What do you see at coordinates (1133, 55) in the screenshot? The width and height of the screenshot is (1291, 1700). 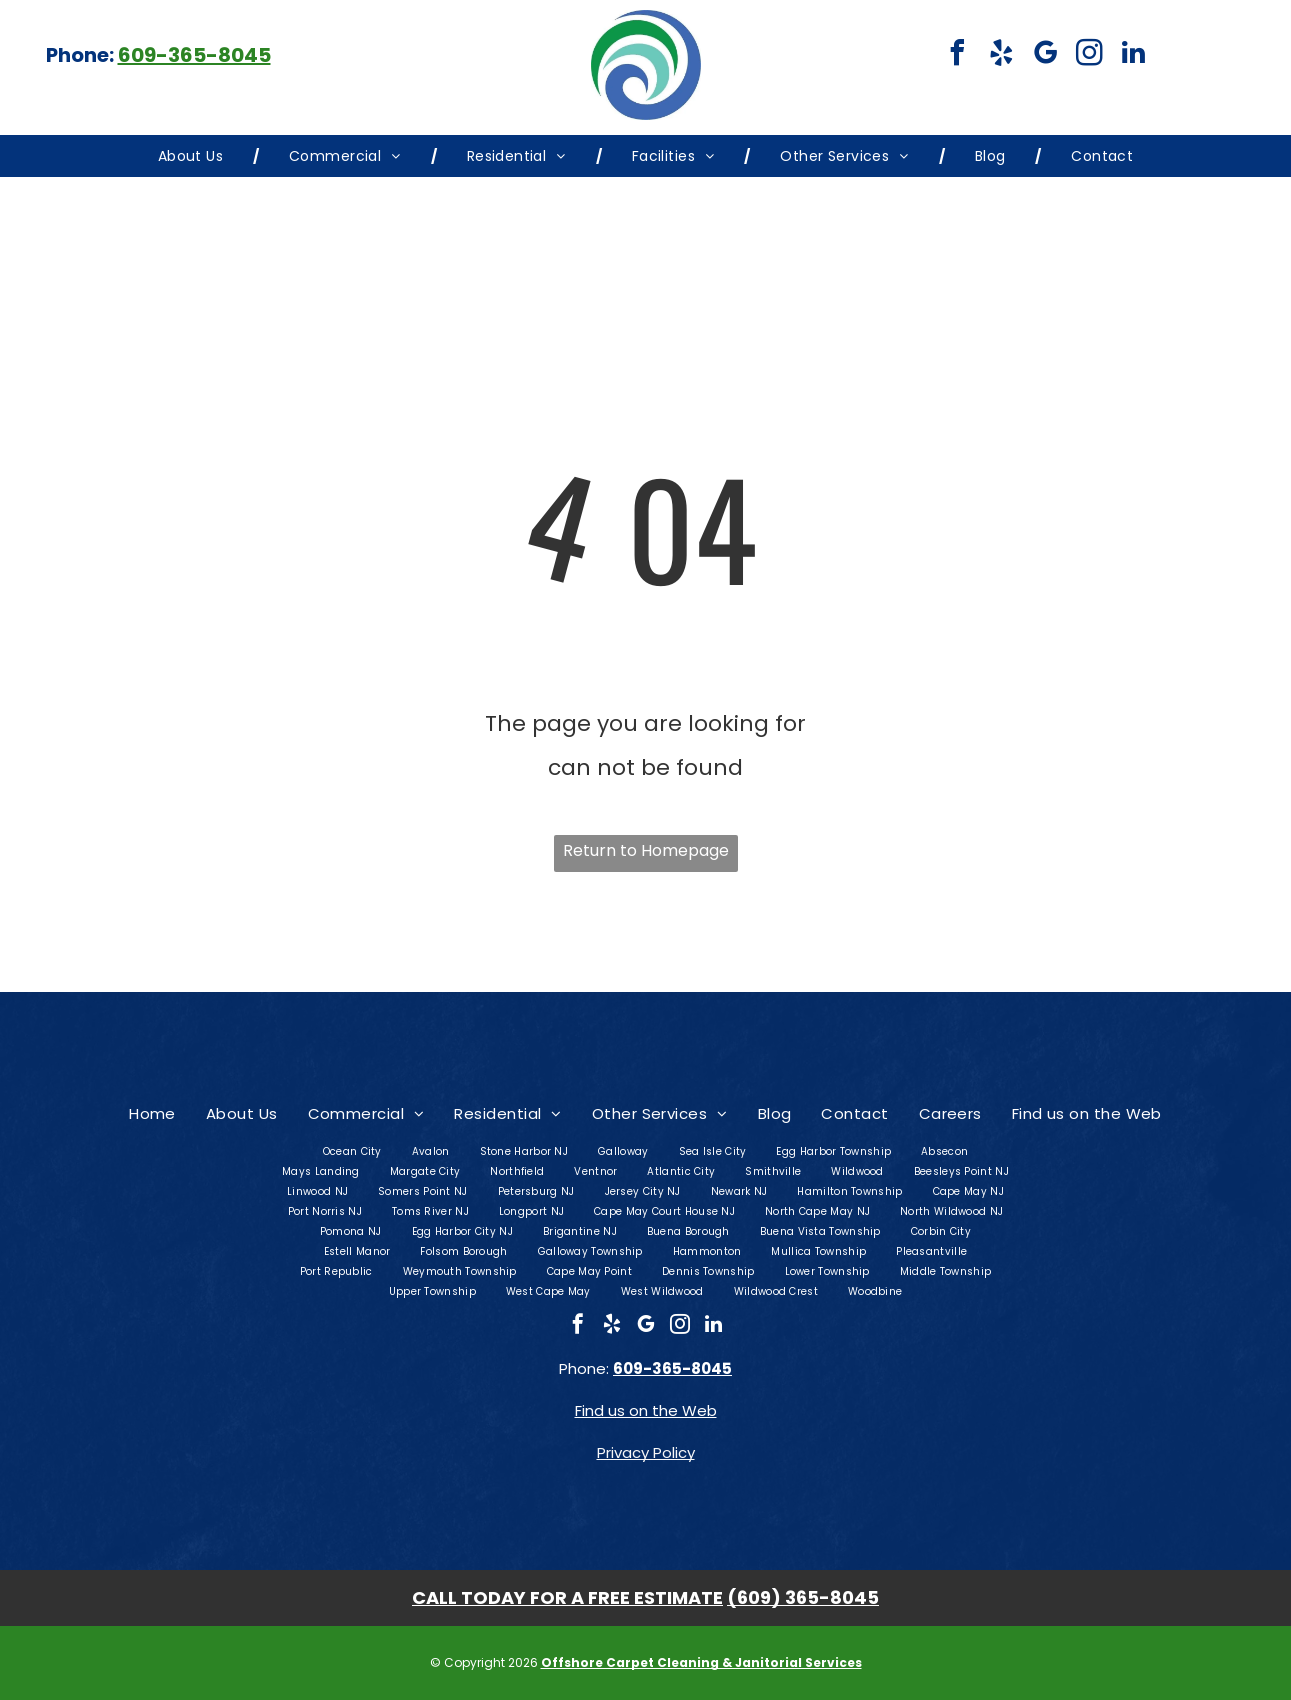 I see `[linkedin]` at bounding box center [1133, 55].